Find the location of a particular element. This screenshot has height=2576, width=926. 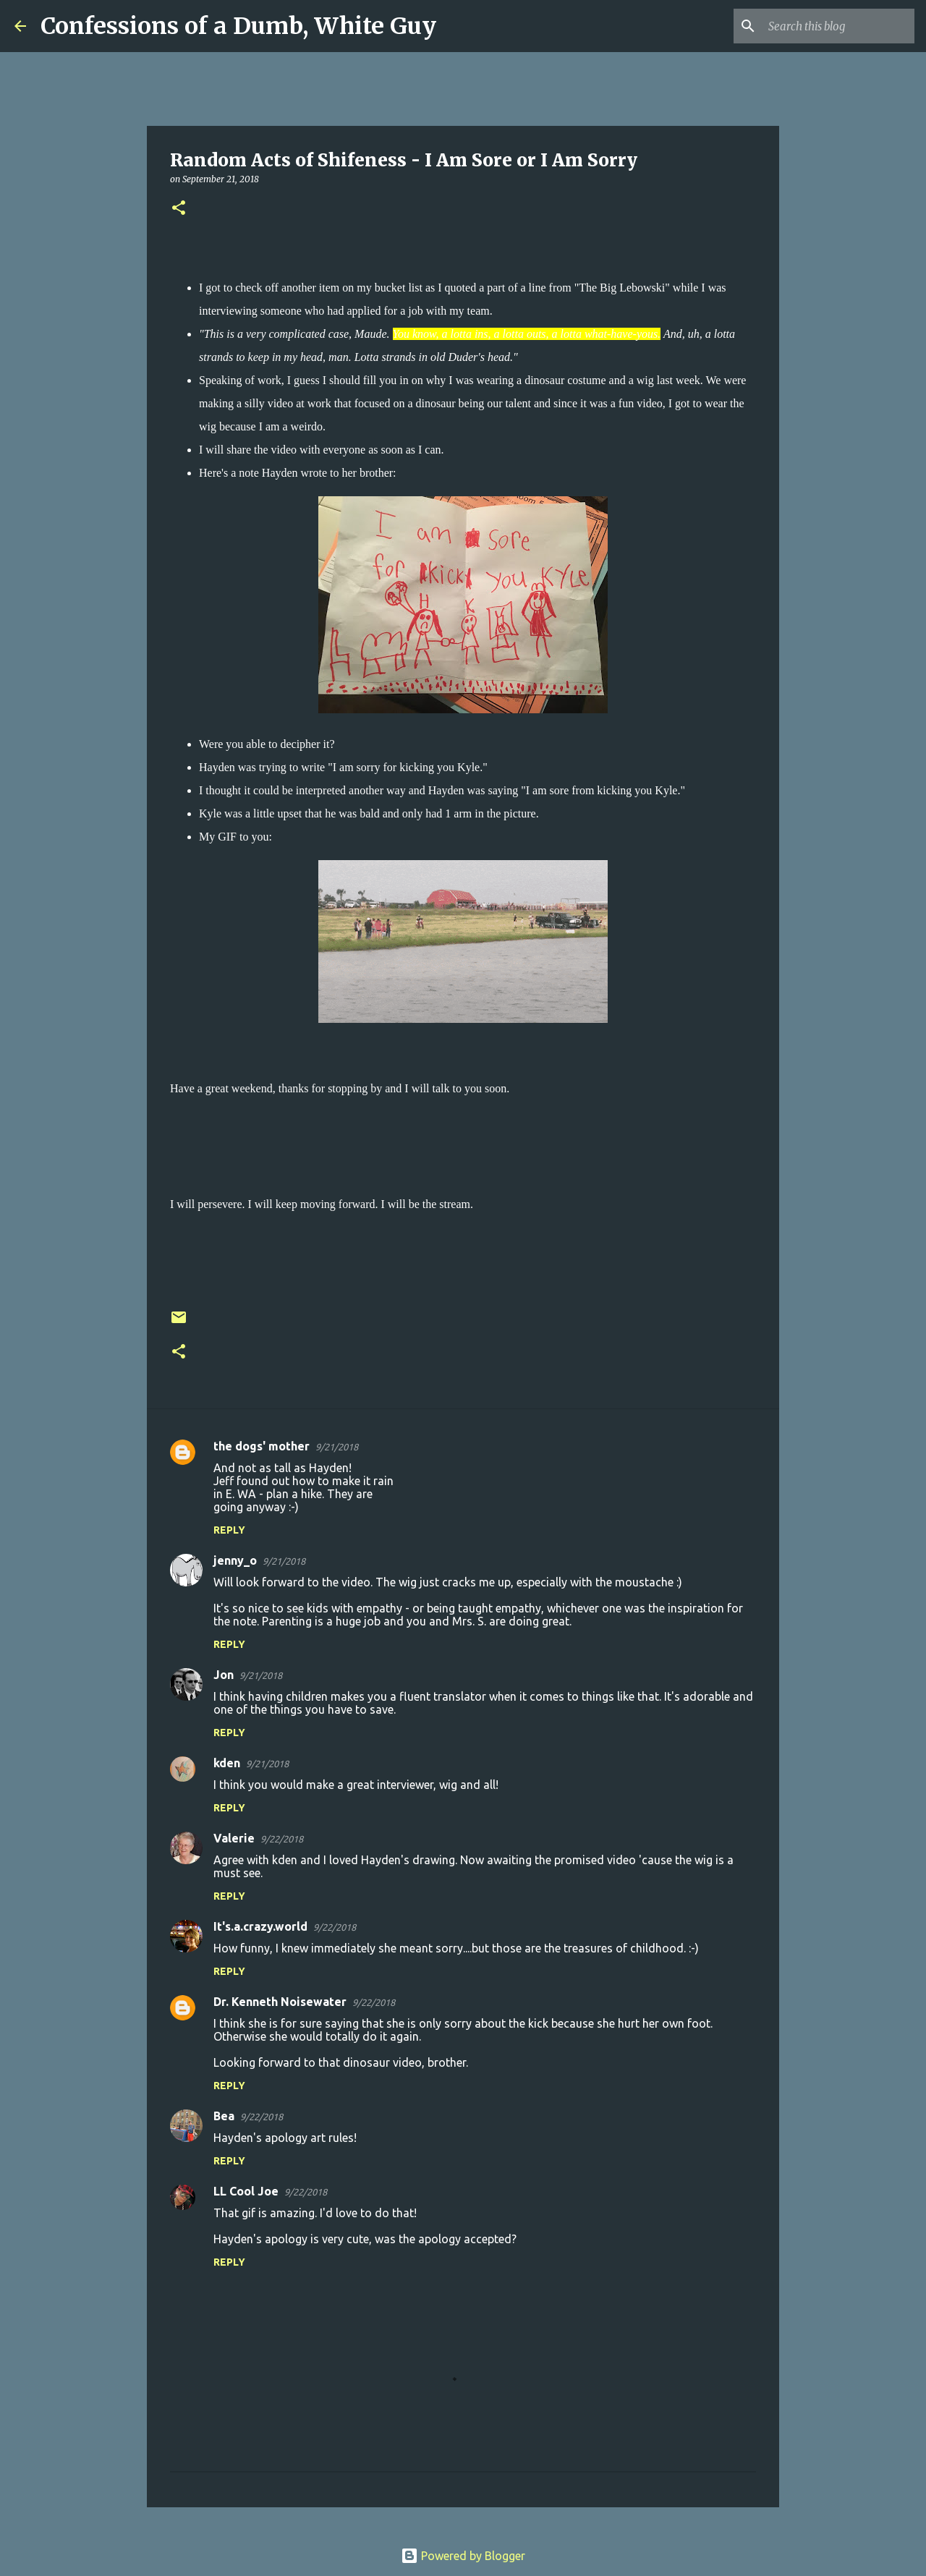

Powered by Blogger is located at coordinates (463, 2555).